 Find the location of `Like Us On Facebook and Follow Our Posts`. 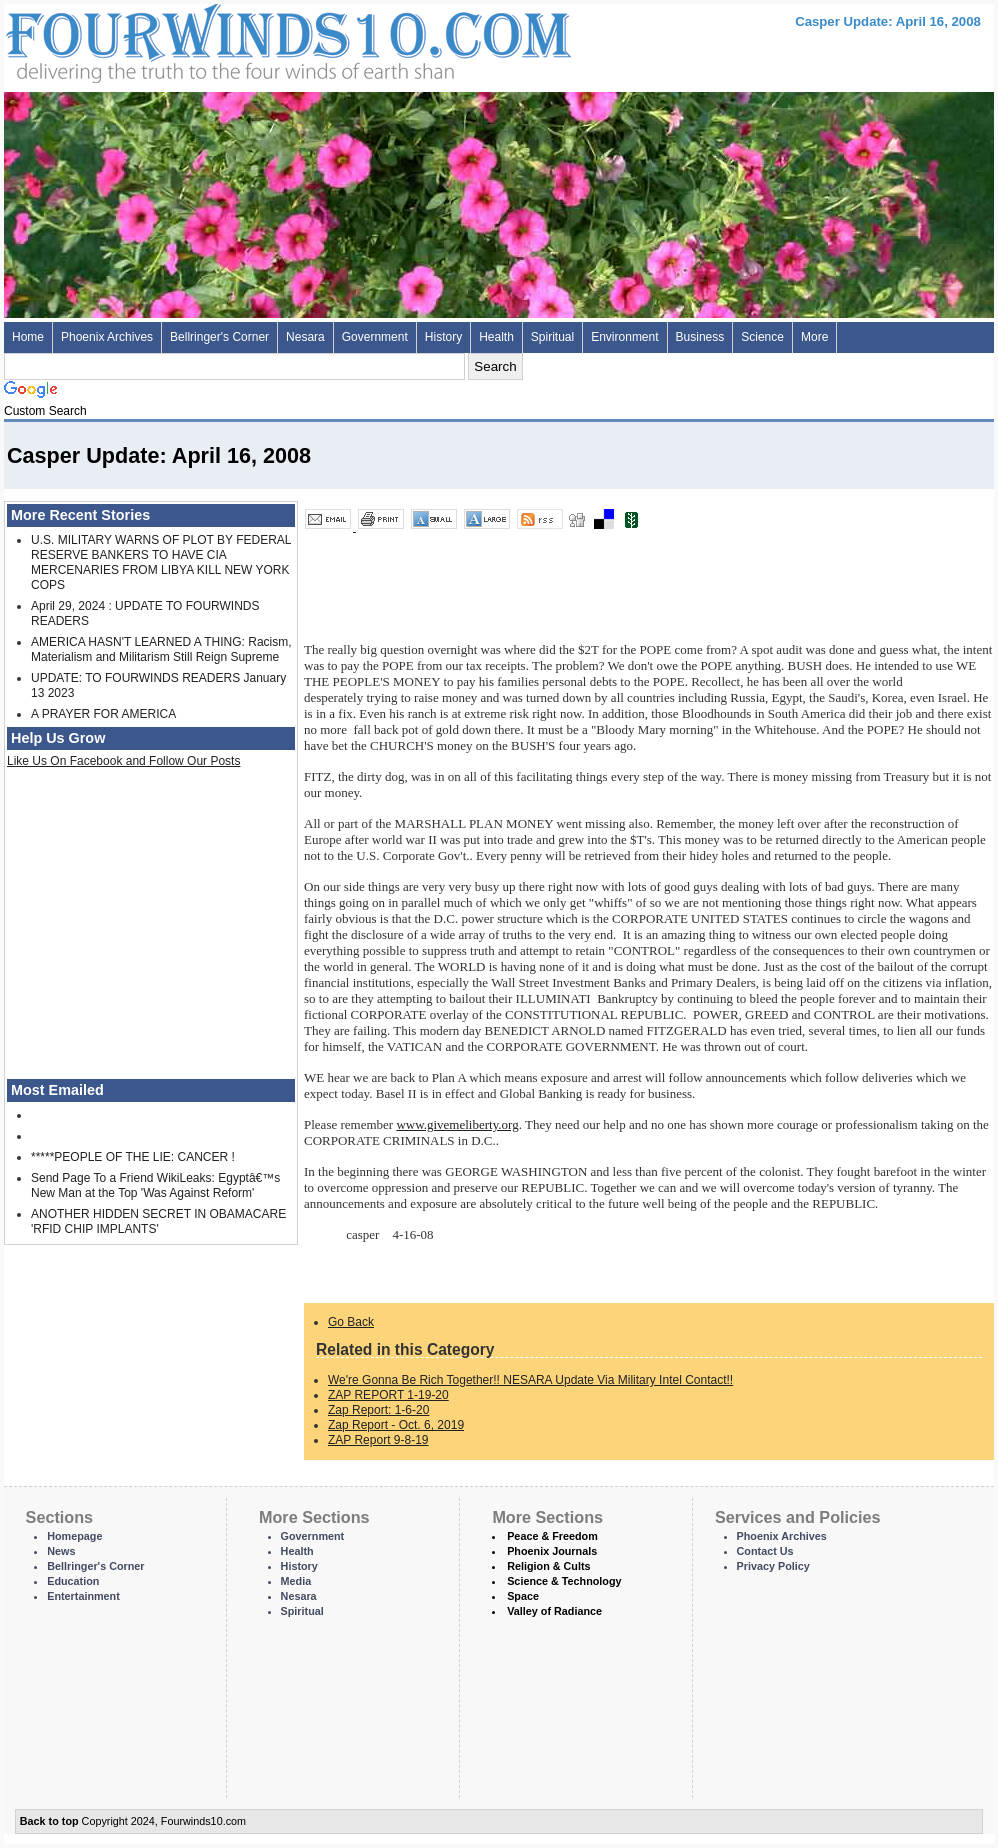

Like Us On Facebook and Follow Our Posts is located at coordinates (123, 761).